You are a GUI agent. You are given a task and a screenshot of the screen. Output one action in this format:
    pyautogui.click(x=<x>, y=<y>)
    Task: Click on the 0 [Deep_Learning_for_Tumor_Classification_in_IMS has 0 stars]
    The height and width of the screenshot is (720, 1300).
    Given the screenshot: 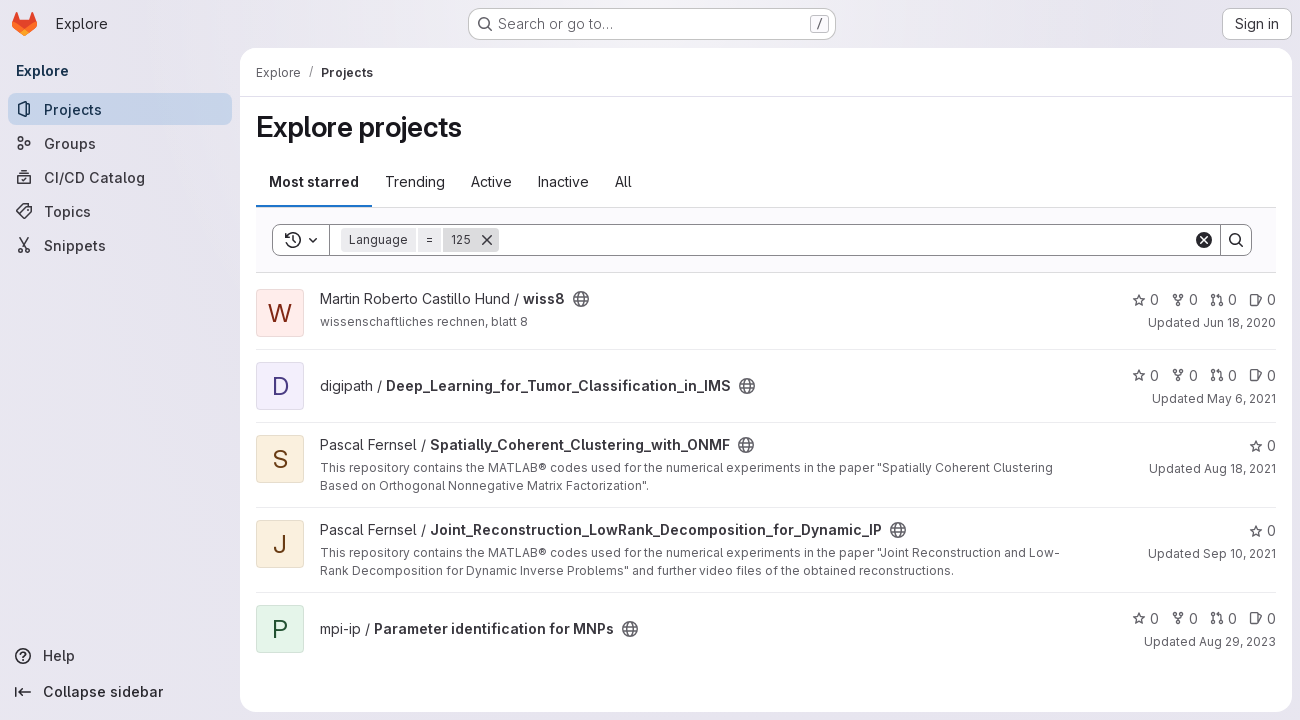 What is the action you would take?
    pyautogui.click(x=1145, y=375)
    